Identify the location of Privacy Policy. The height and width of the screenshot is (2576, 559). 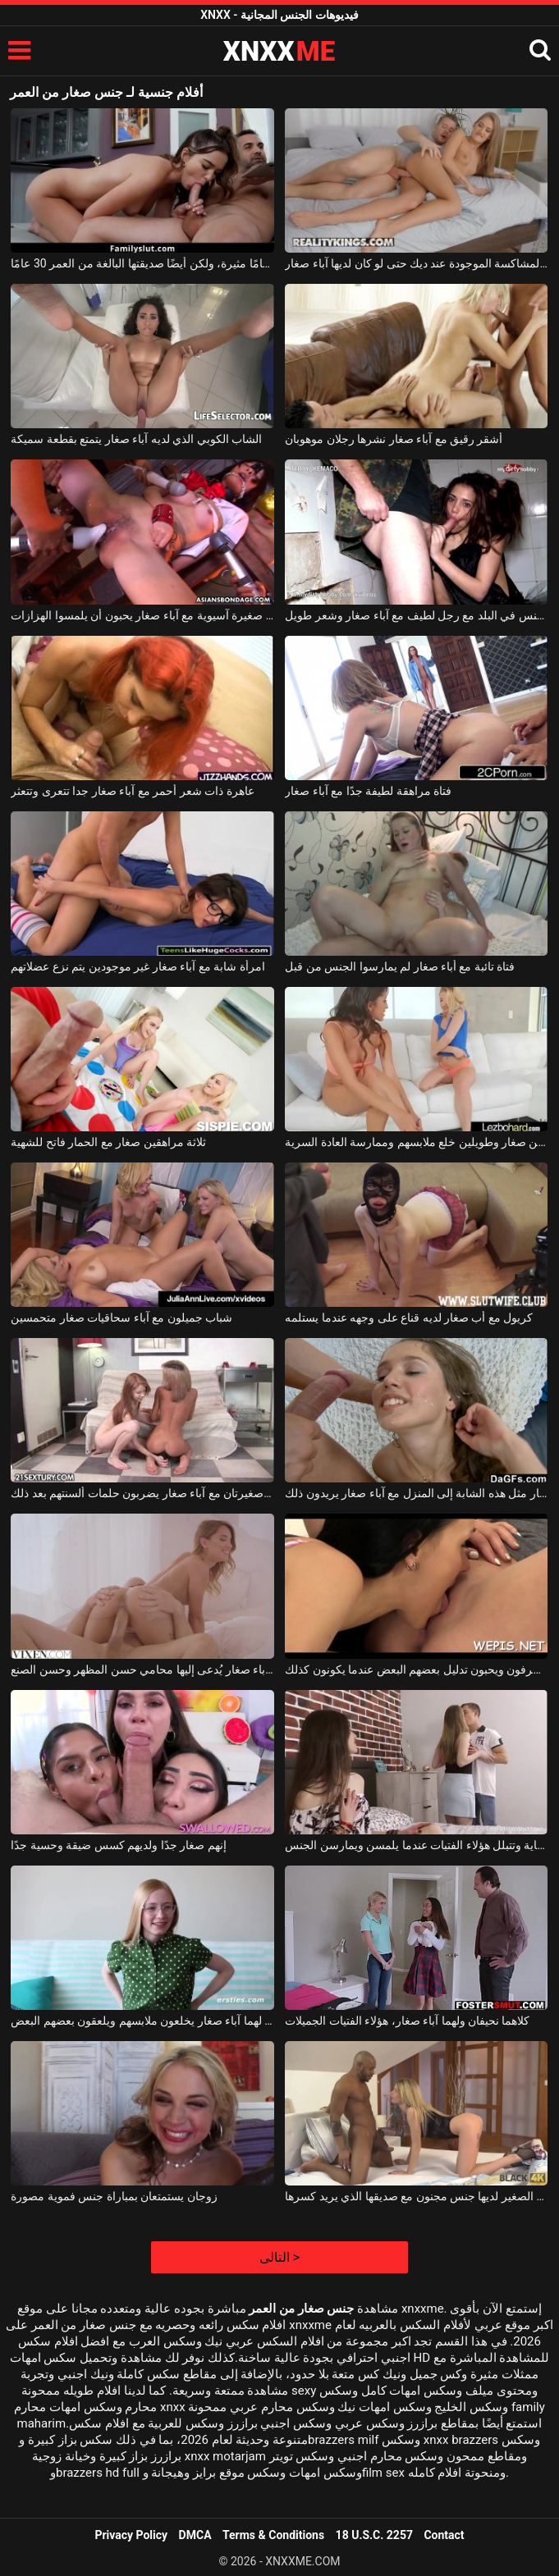
(130, 2535).